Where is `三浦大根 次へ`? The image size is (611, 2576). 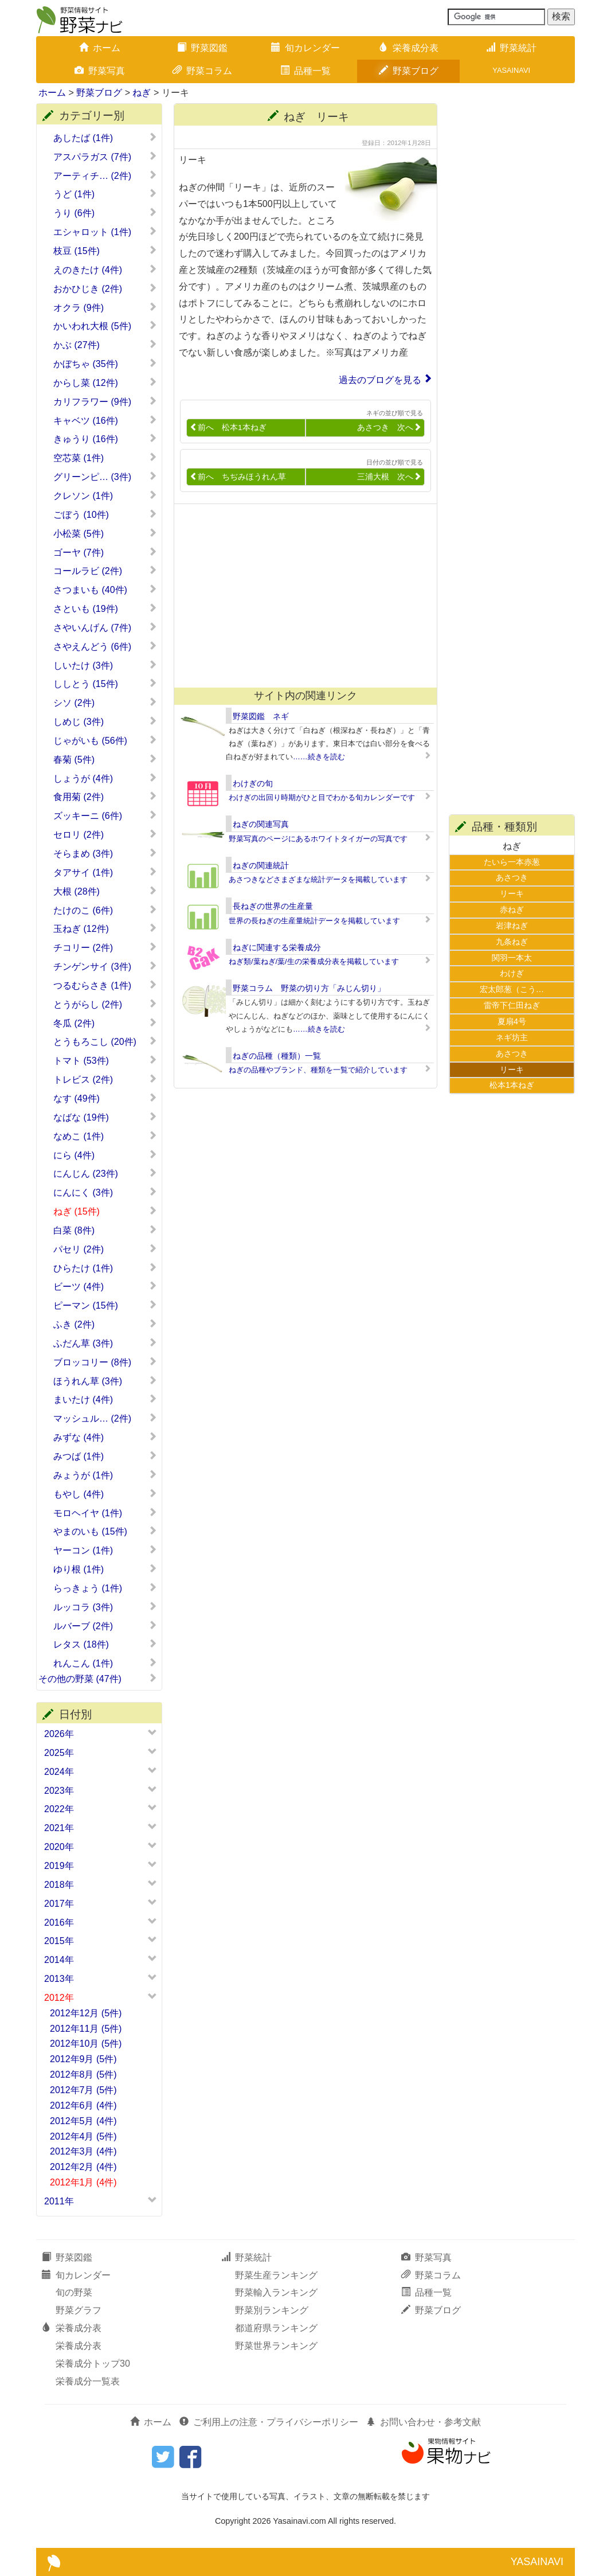 三浦大根 次へ is located at coordinates (389, 477).